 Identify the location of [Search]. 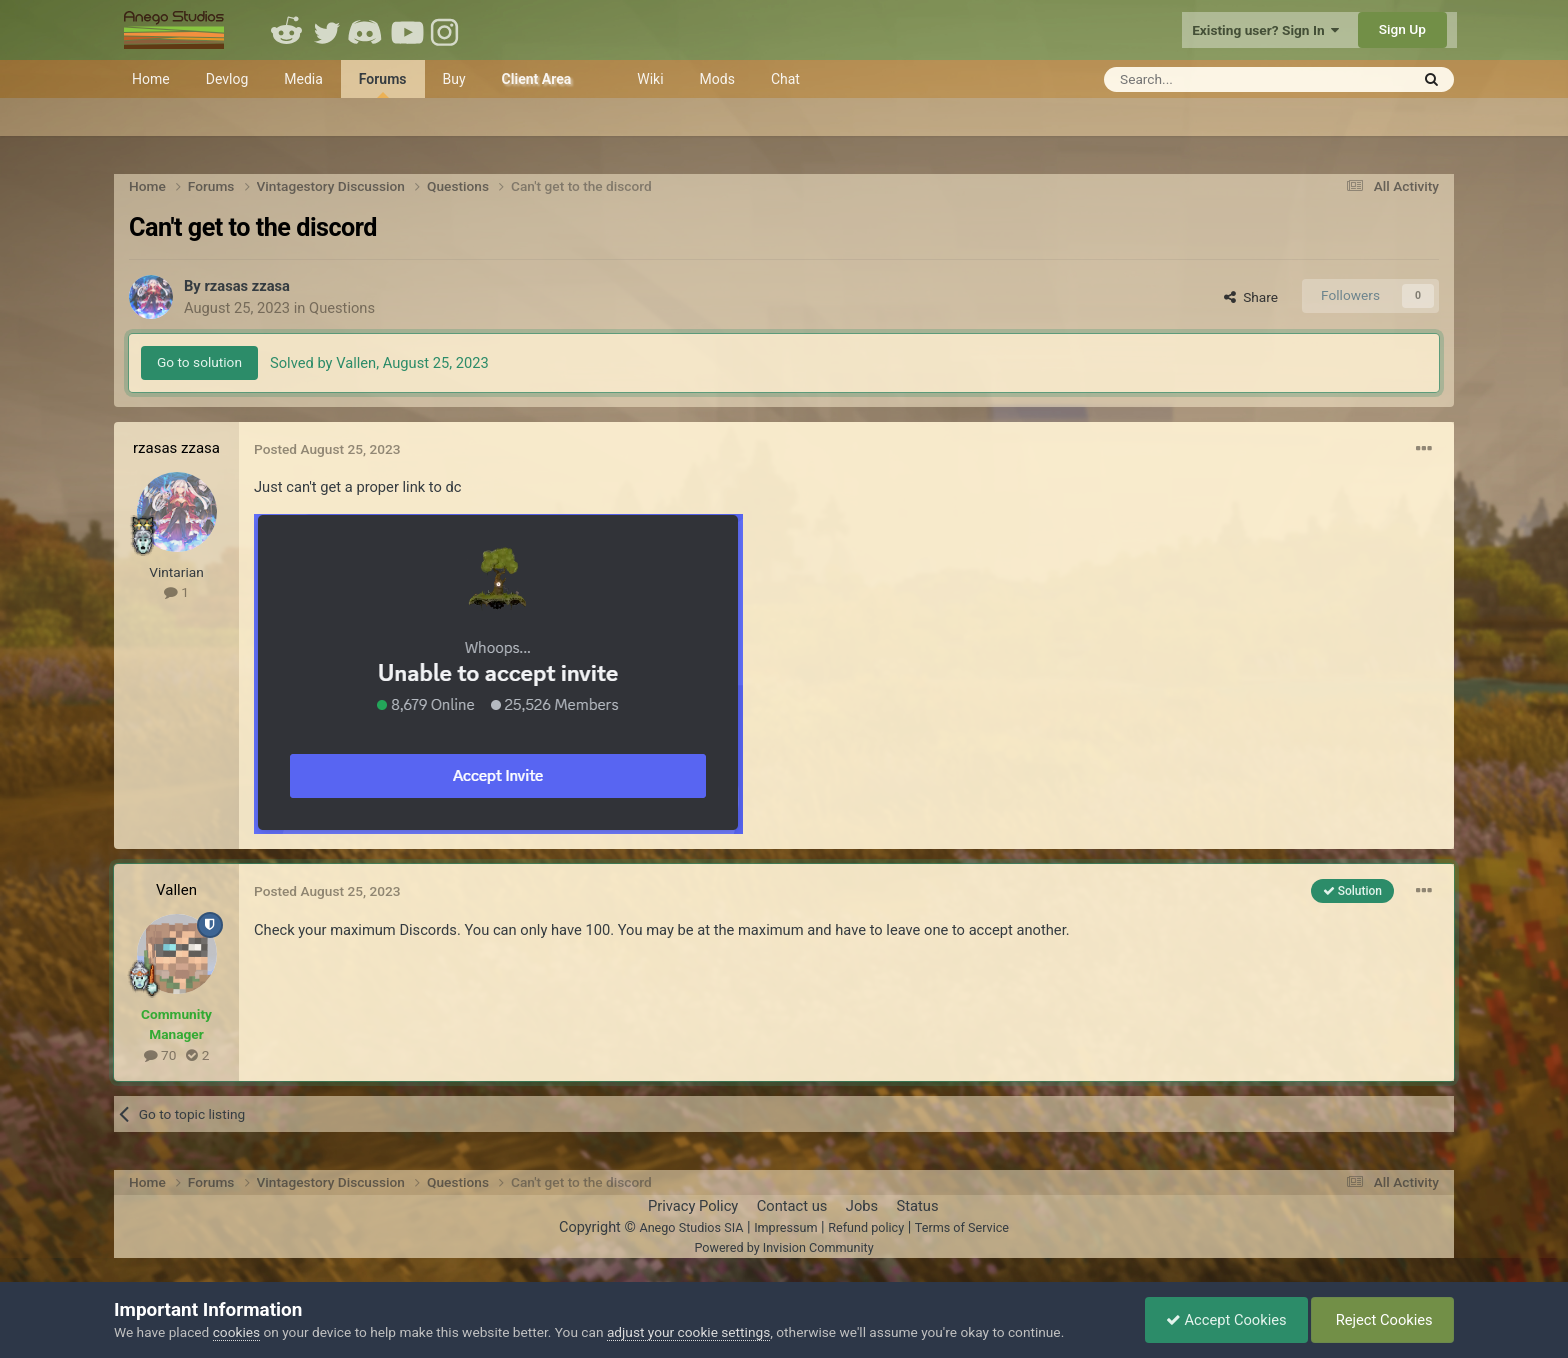
(1207, 79).